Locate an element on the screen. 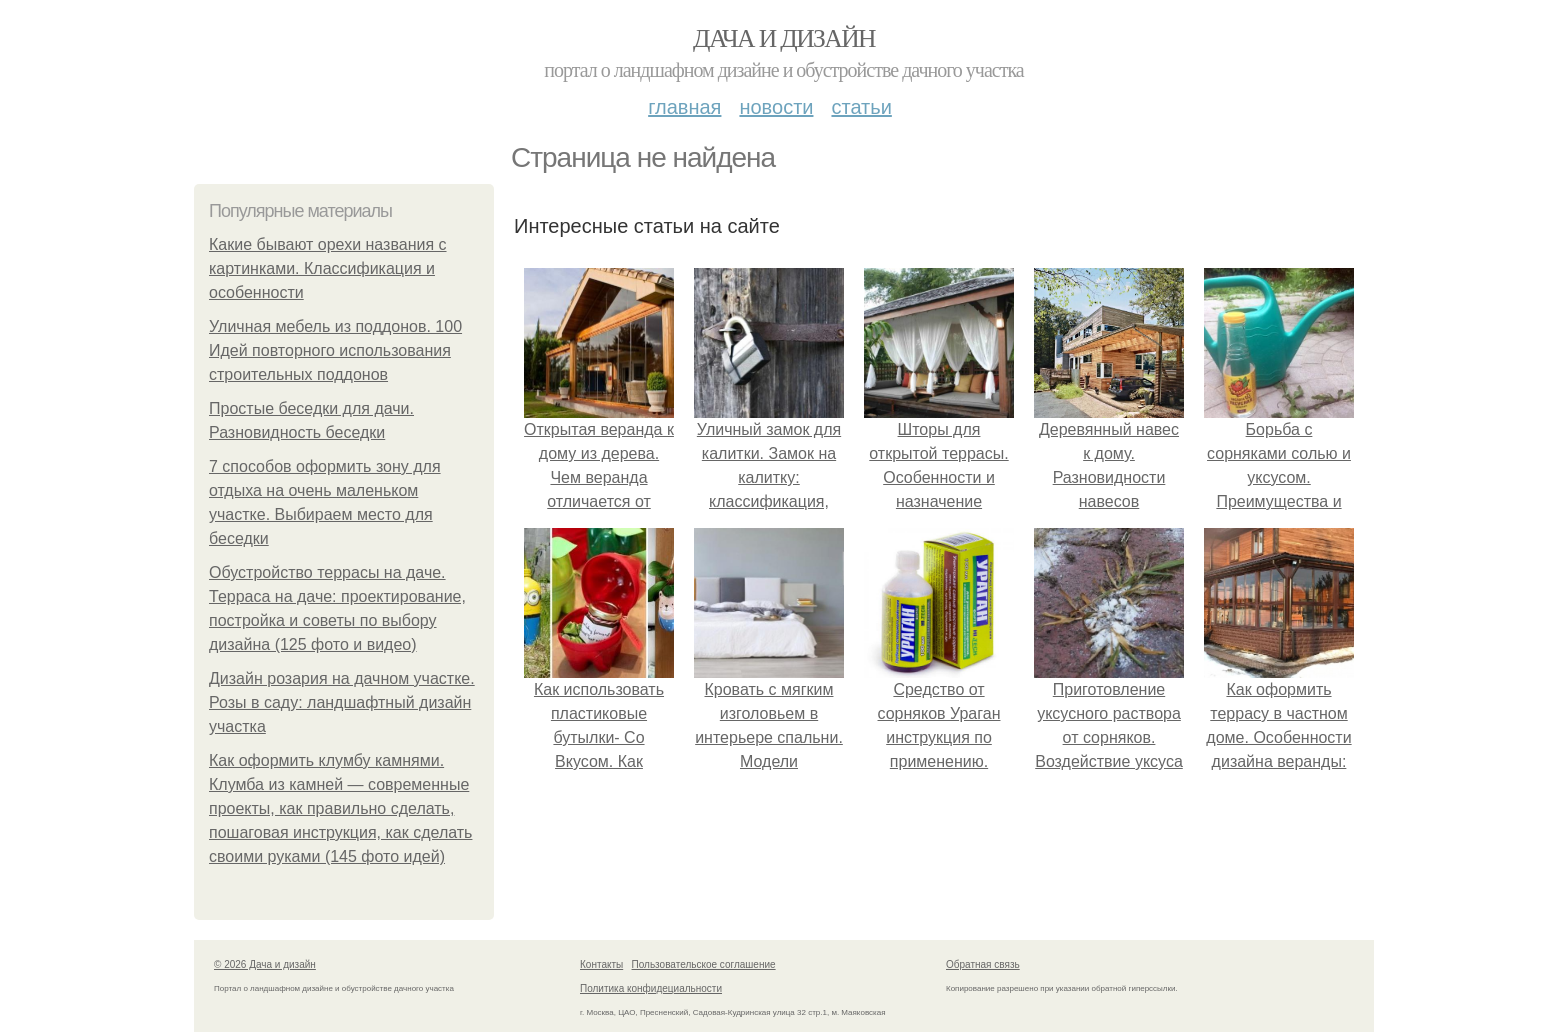 This screenshot has height=1032, width=1568. Обратная связь is located at coordinates (983, 964).